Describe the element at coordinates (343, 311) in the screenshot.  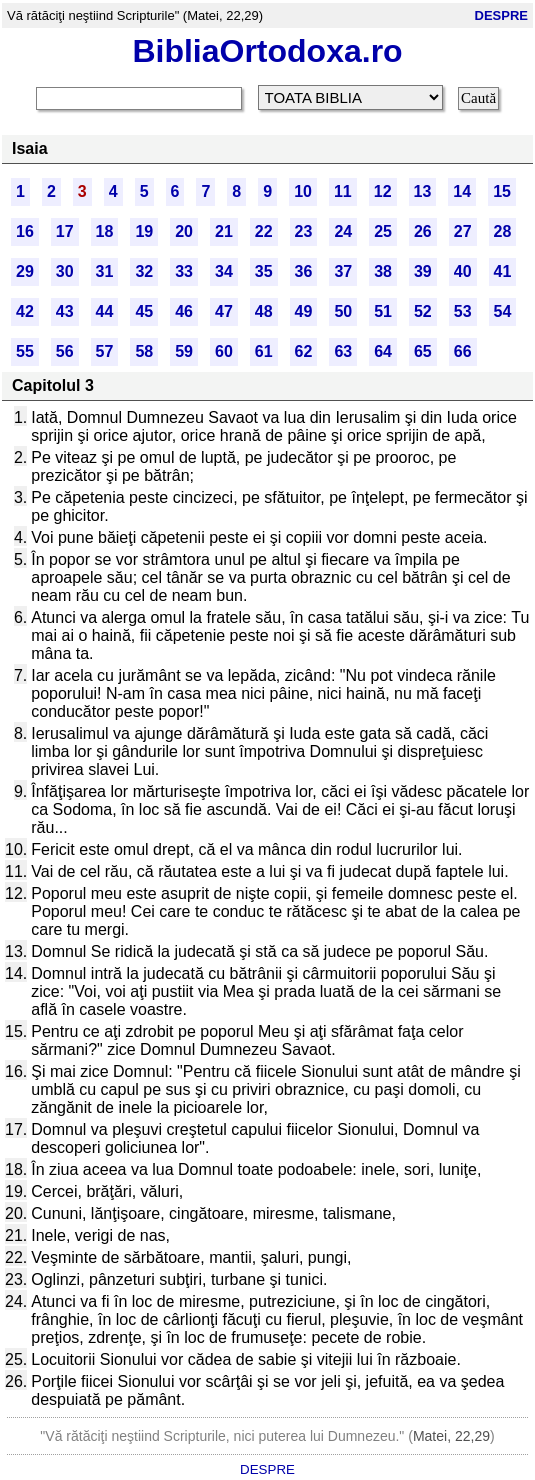
I see `50` at that location.